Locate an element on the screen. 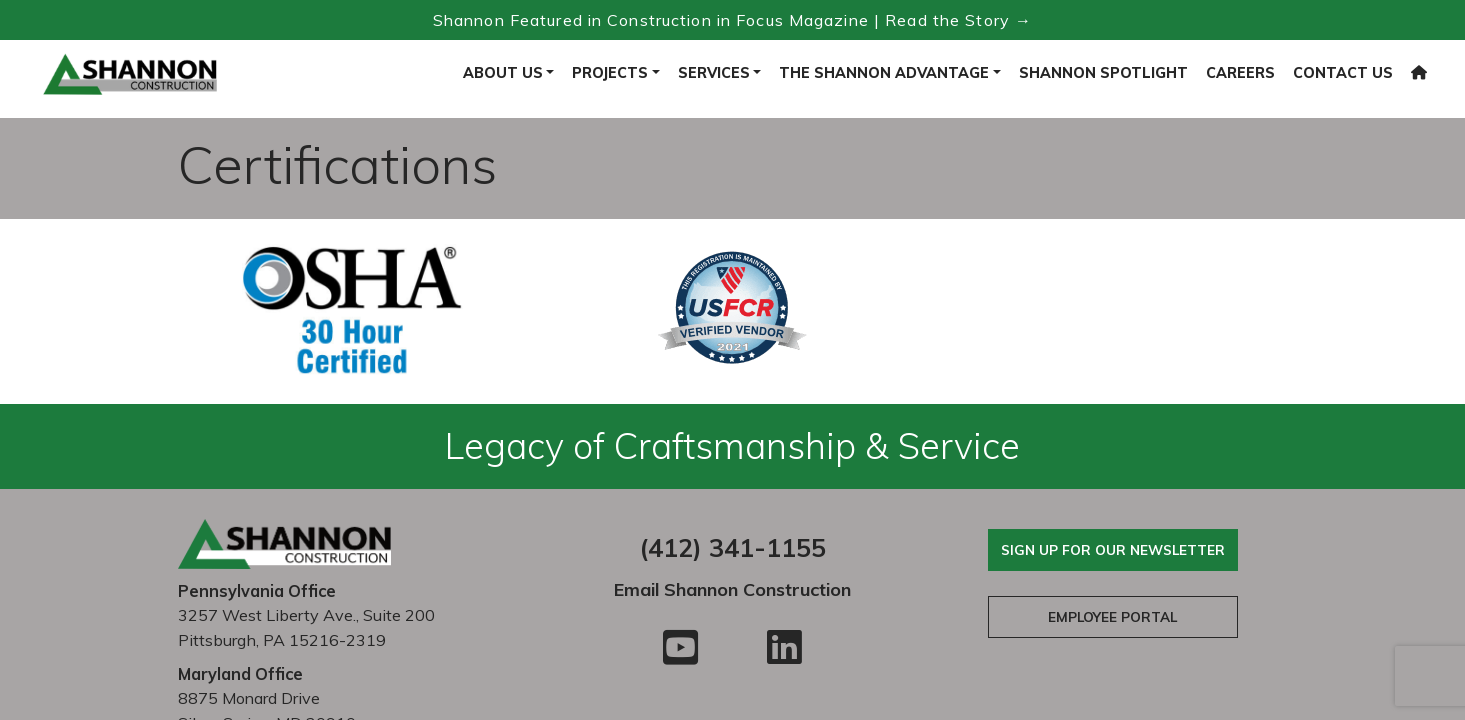 The image size is (1465, 720). The Shannon Advantage [button] is located at coordinates (884, 73).